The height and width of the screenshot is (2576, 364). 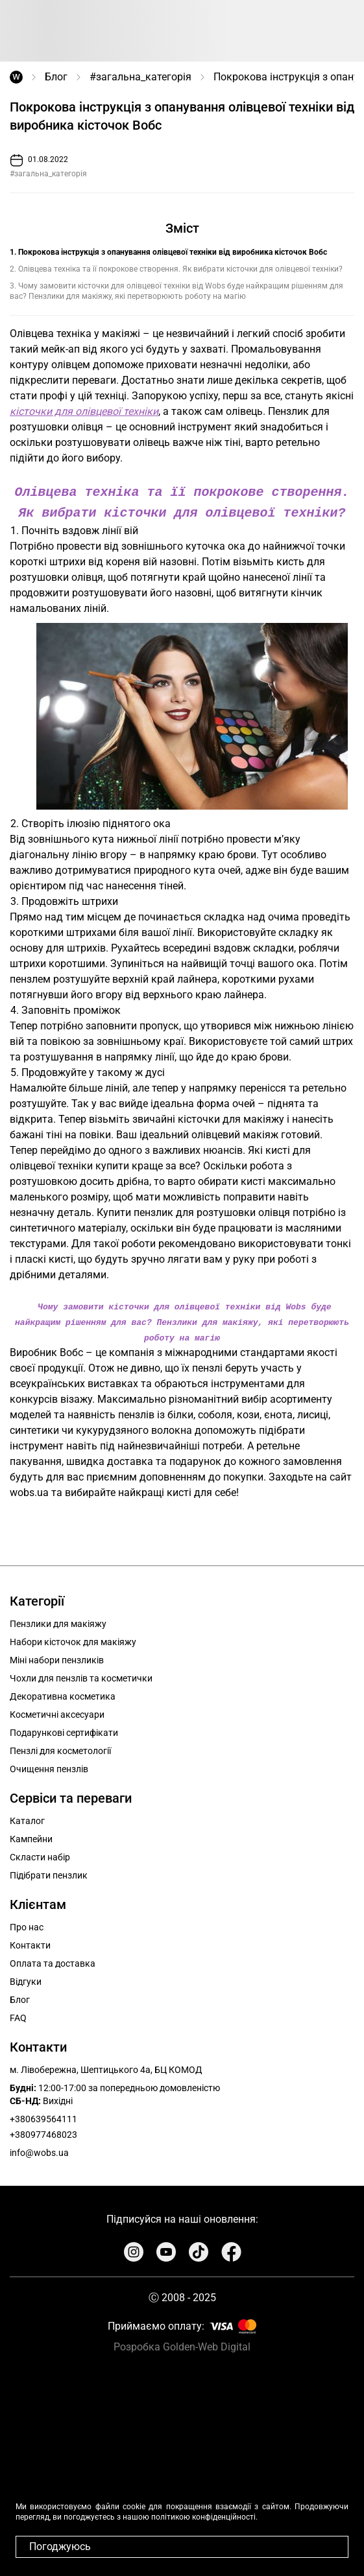 What do you see at coordinates (57, 1657) in the screenshot?
I see `Міні набори пензликів` at bounding box center [57, 1657].